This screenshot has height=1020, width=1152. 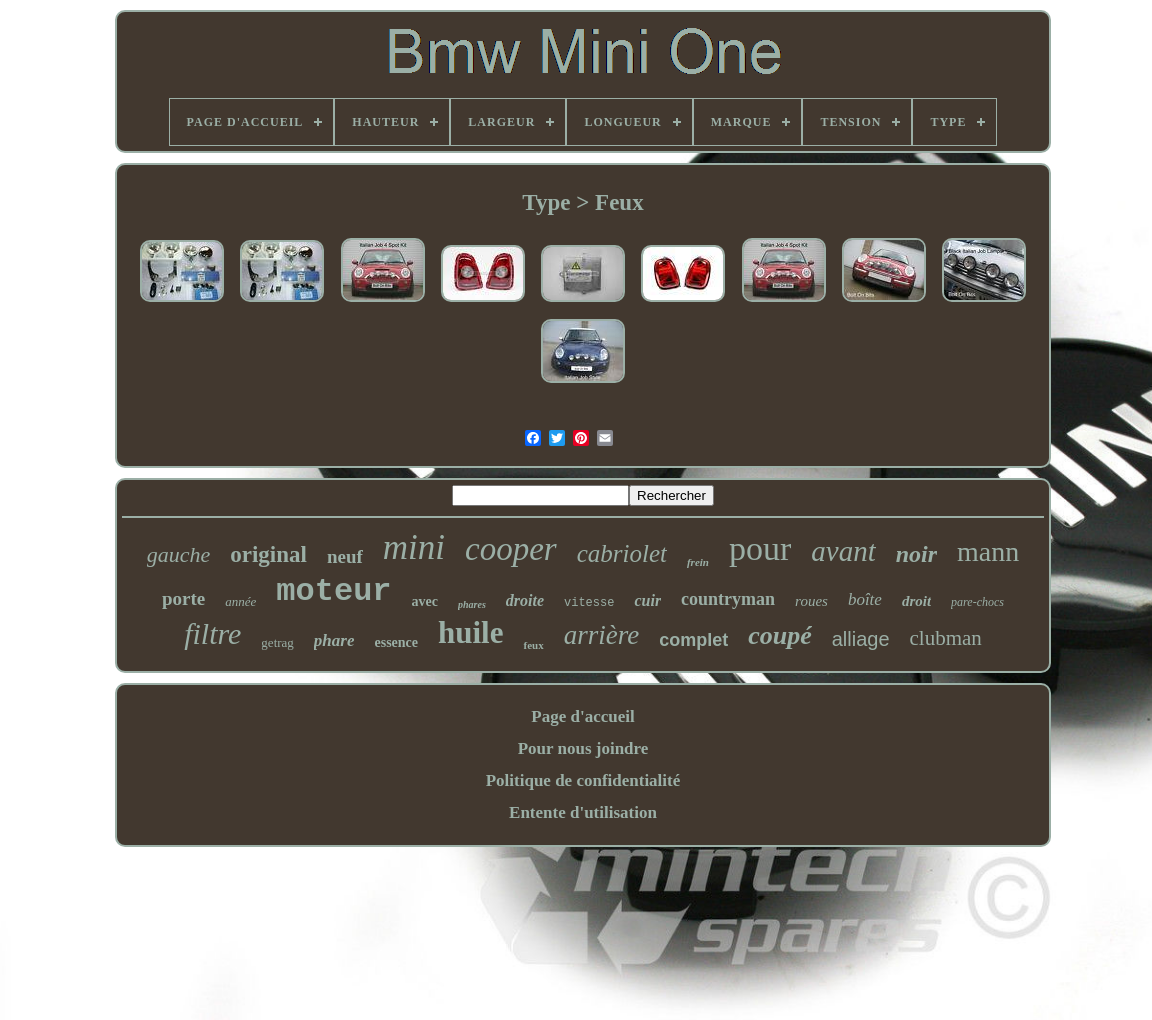 What do you see at coordinates (698, 562) in the screenshot?
I see `frein` at bounding box center [698, 562].